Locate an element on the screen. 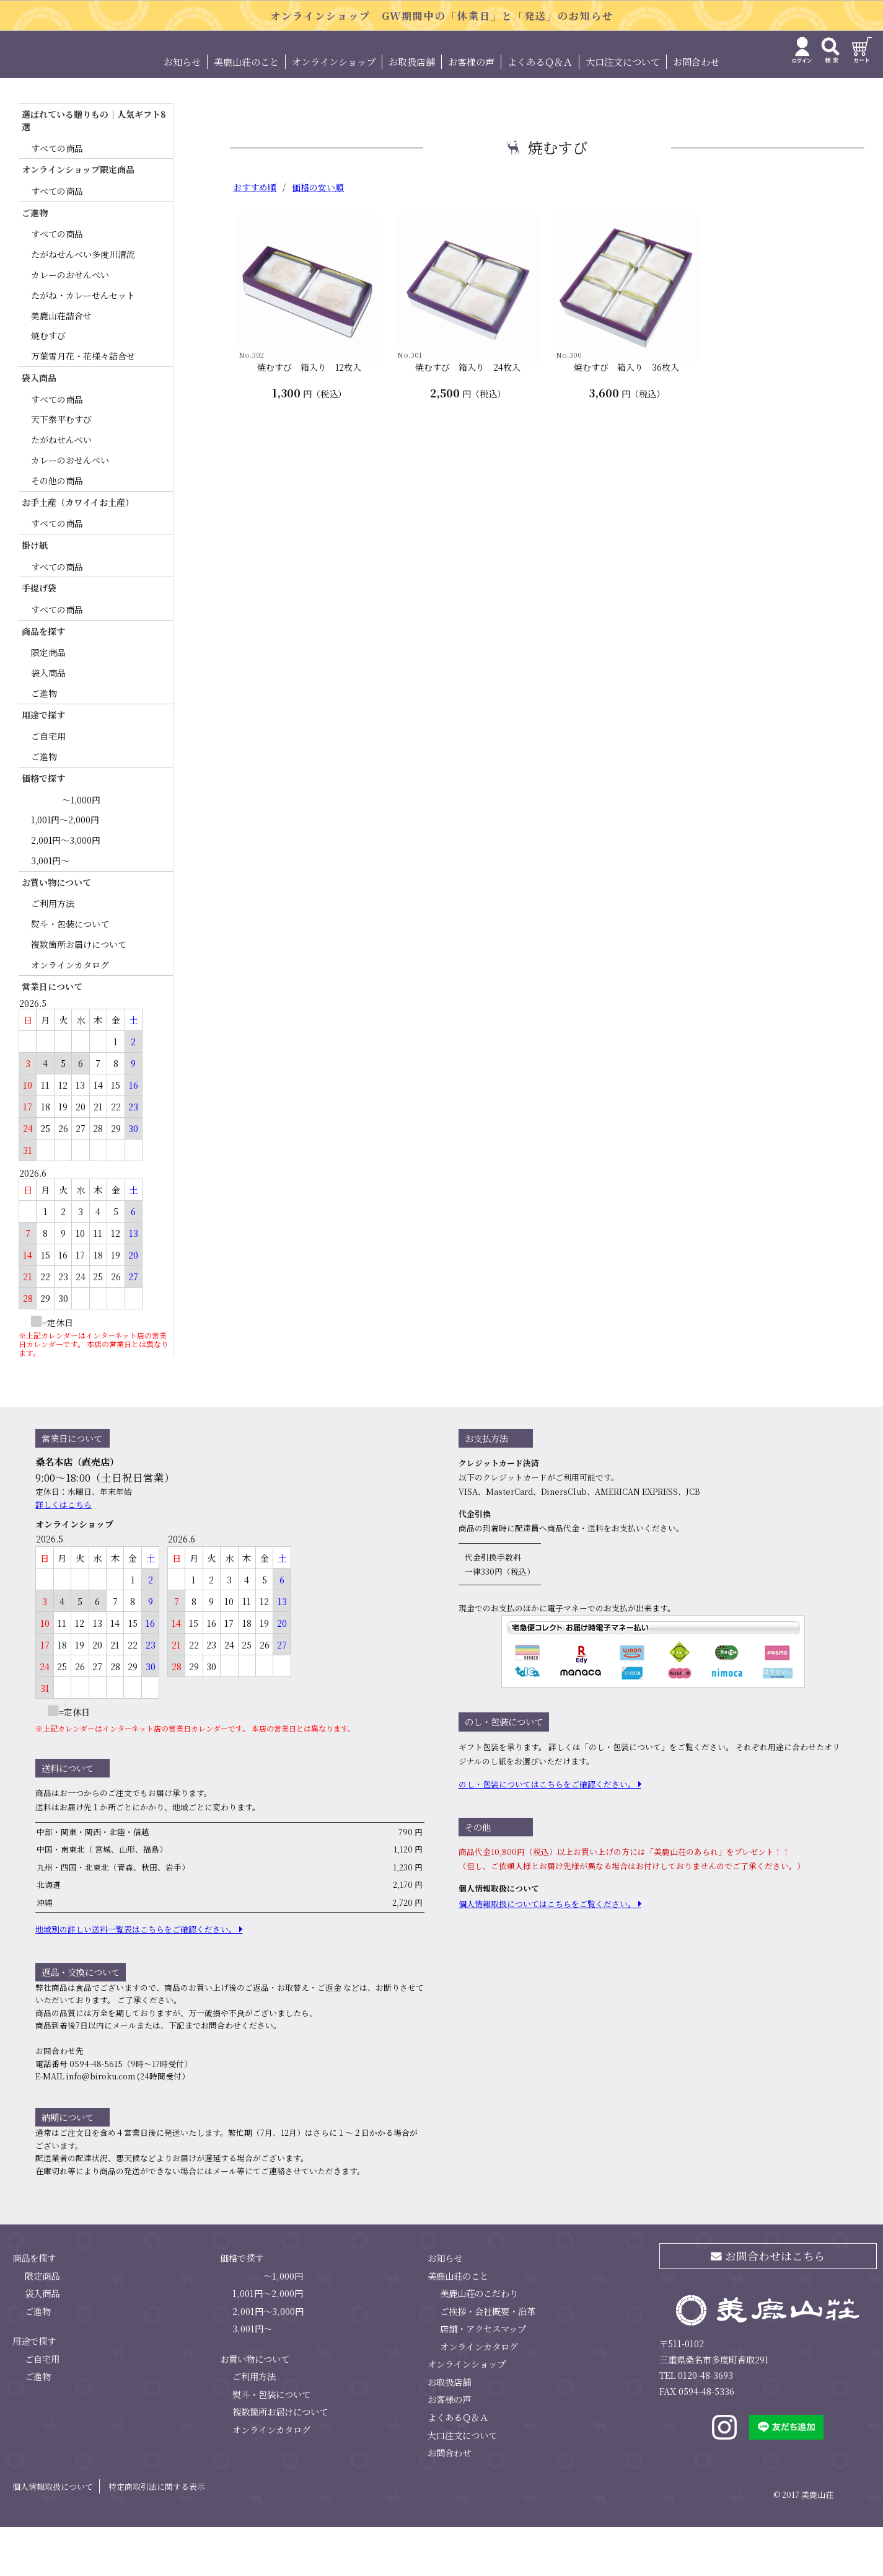 The width and height of the screenshot is (883, 2576). オンラインショップ GW期間中の「休業日」と「発送」のお知らせ is located at coordinates (441, 16).